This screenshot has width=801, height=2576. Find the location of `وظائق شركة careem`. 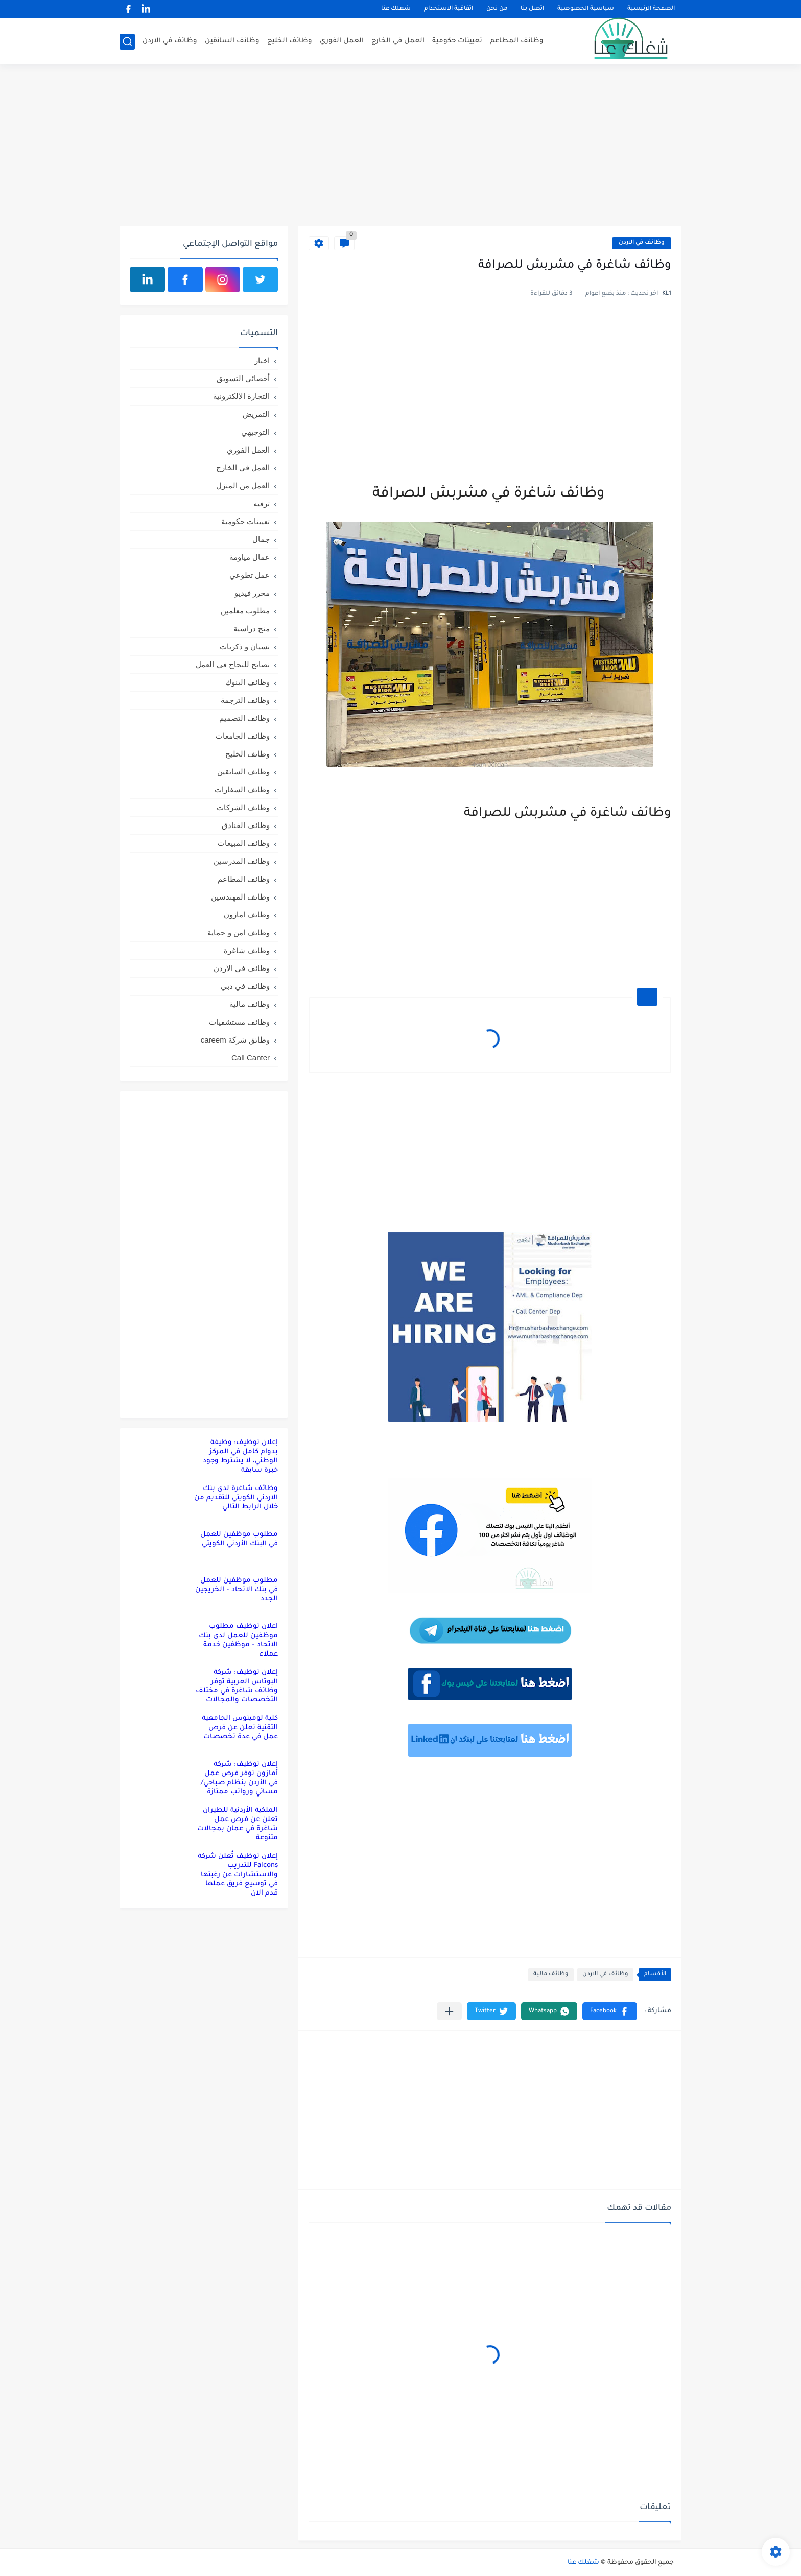

وظائق شركة careem is located at coordinates (235, 1039).